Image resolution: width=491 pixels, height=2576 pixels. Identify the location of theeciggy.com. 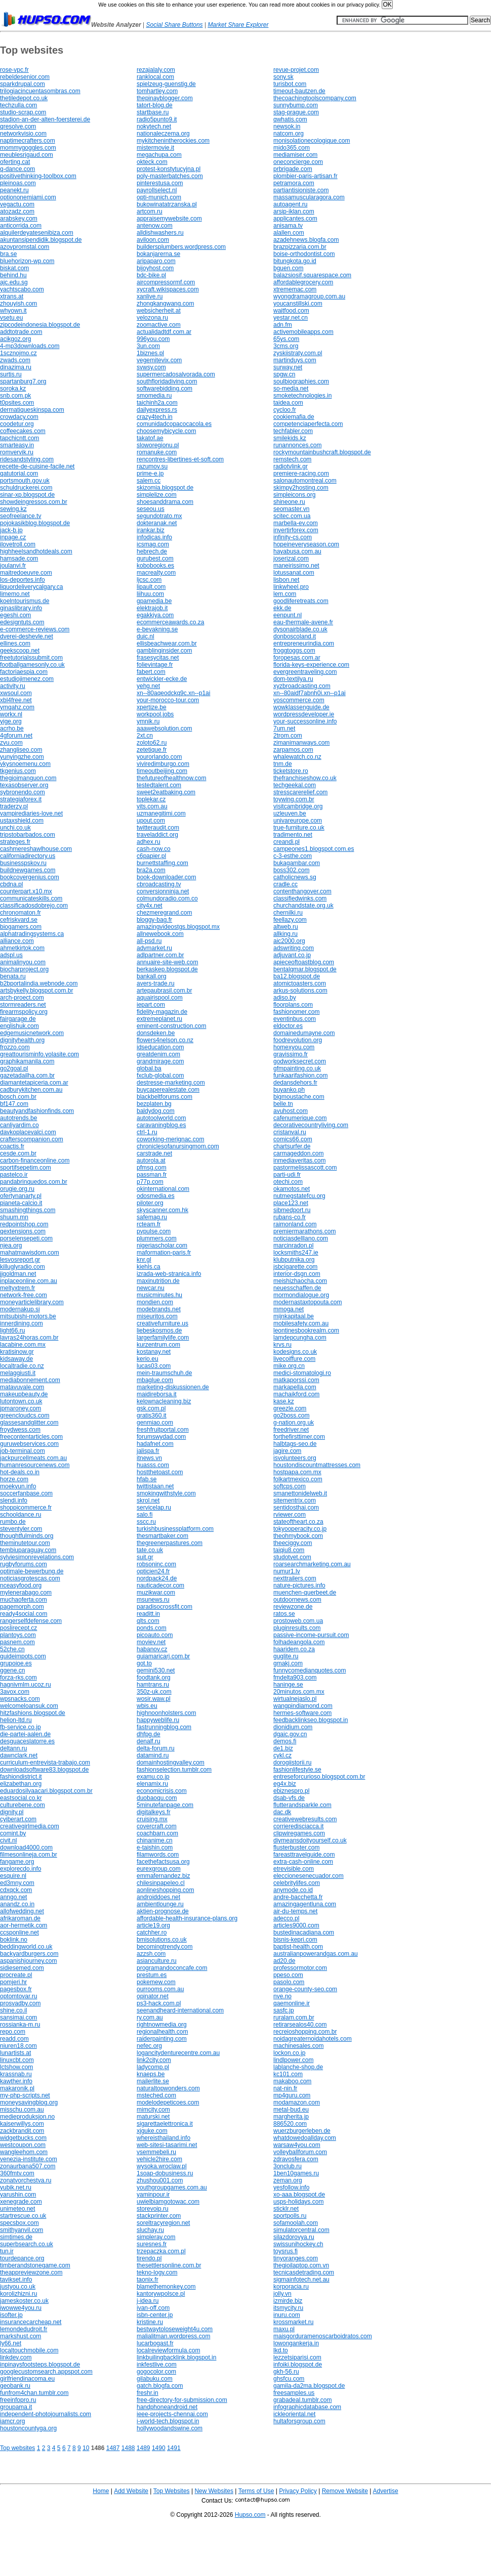
(292, 1543).